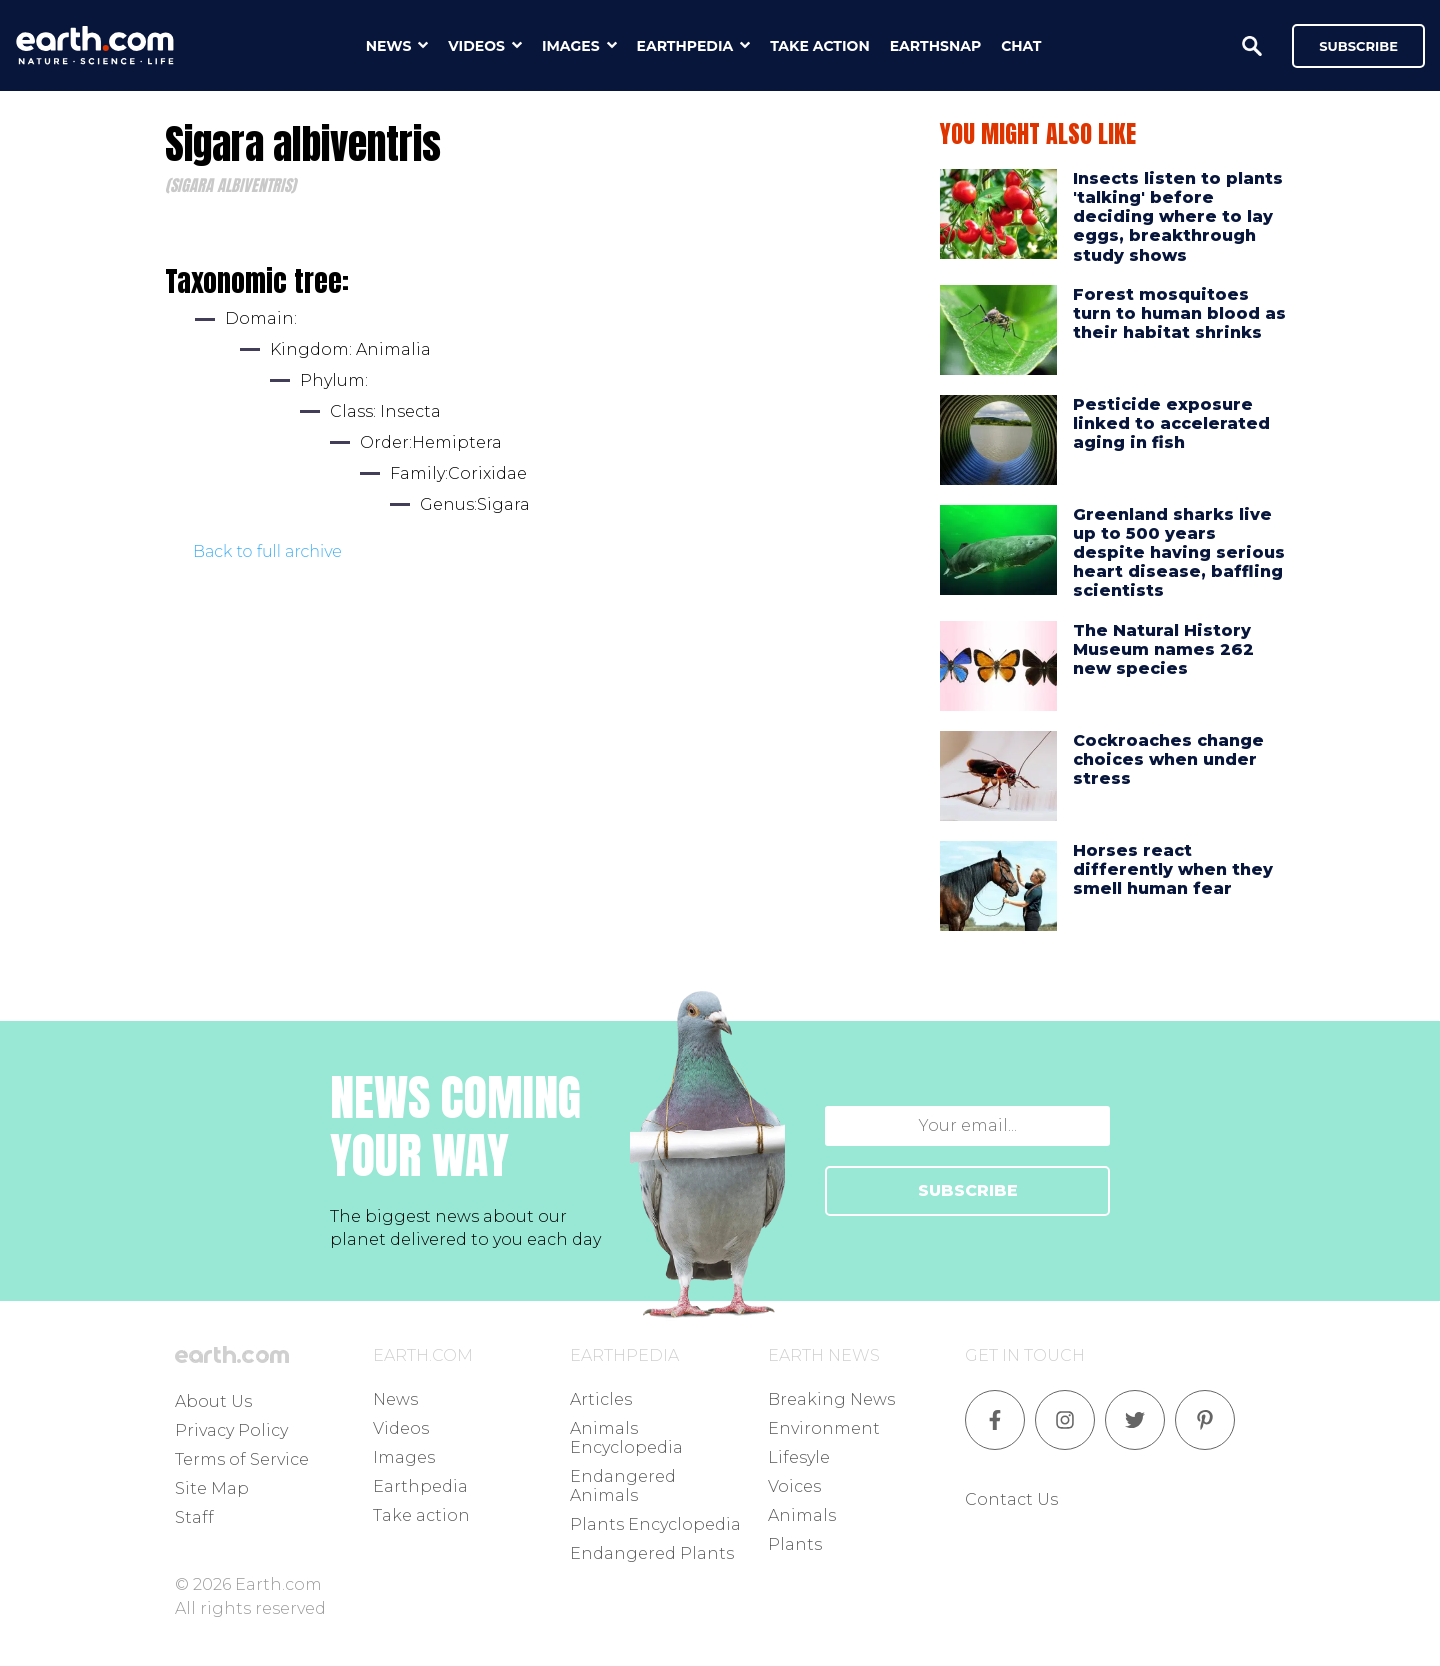 This screenshot has height=1666, width=1440. What do you see at coordinates (799, 1457) in the screenshot?
I see `Lifesyle` at bounding box center [799, 1457].